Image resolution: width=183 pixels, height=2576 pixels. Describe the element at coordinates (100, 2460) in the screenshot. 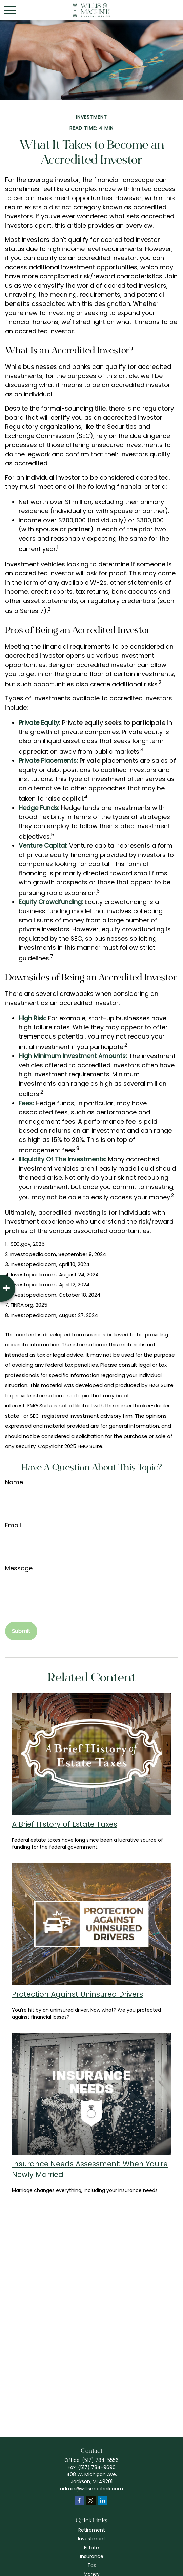

I see `(517) 784-5556` at that location.